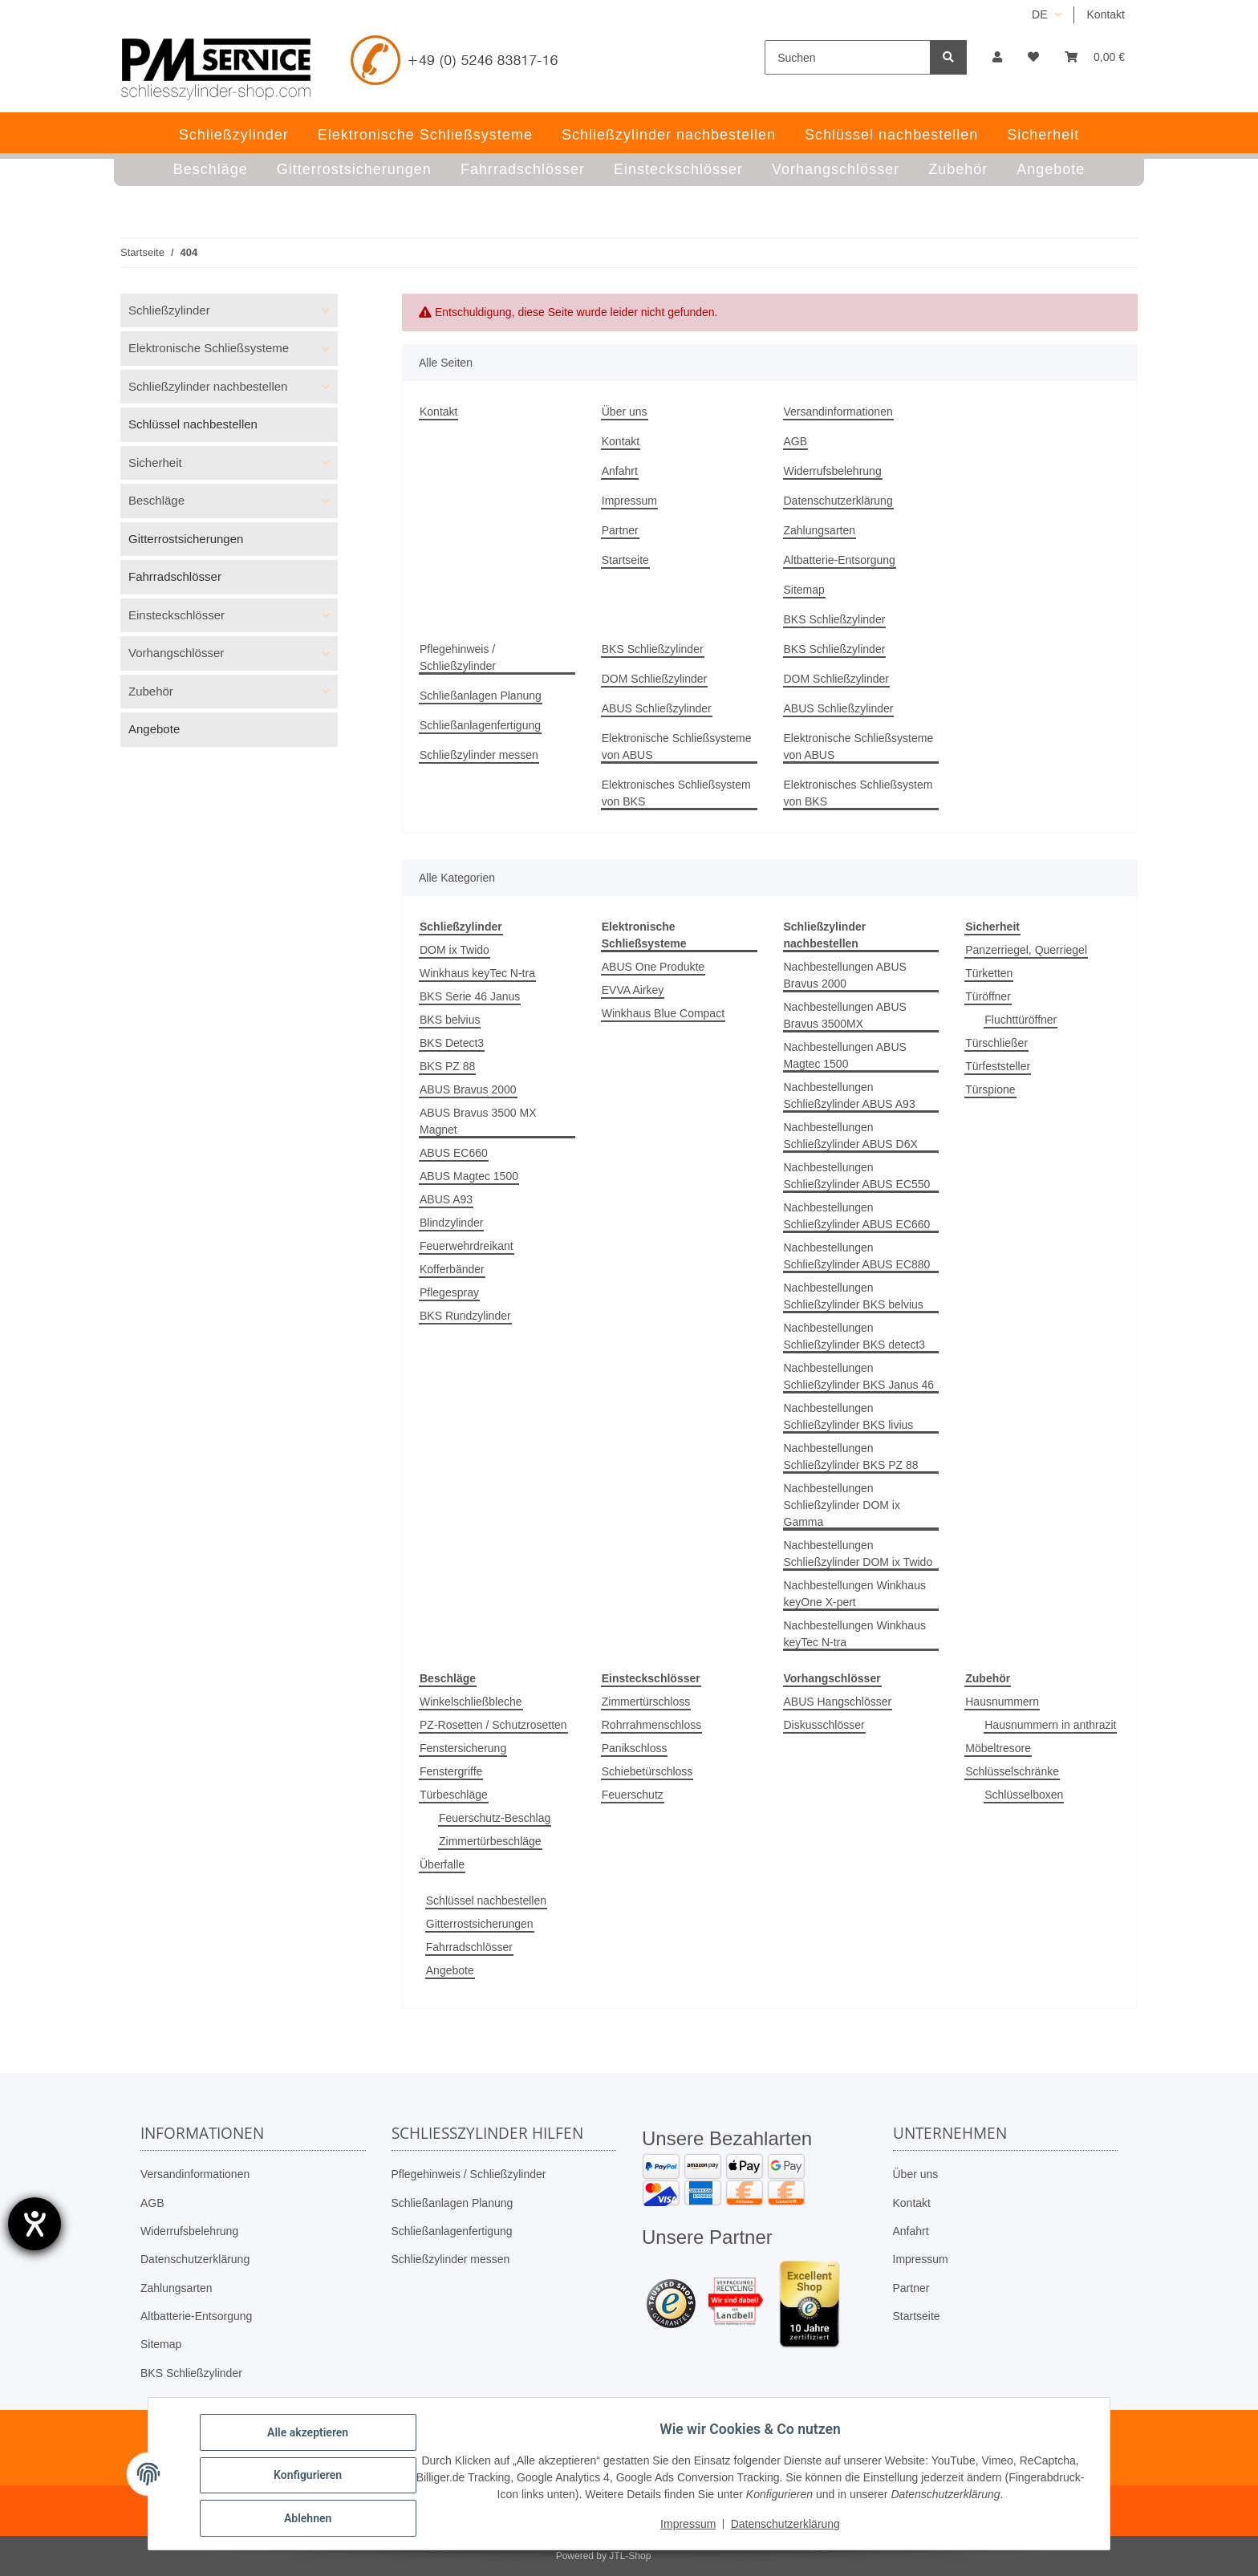  What do you see at coordinates (646, 1701) in the screenshot?
I see `Zimmertürschloss` at bounding box center [646, 1701].